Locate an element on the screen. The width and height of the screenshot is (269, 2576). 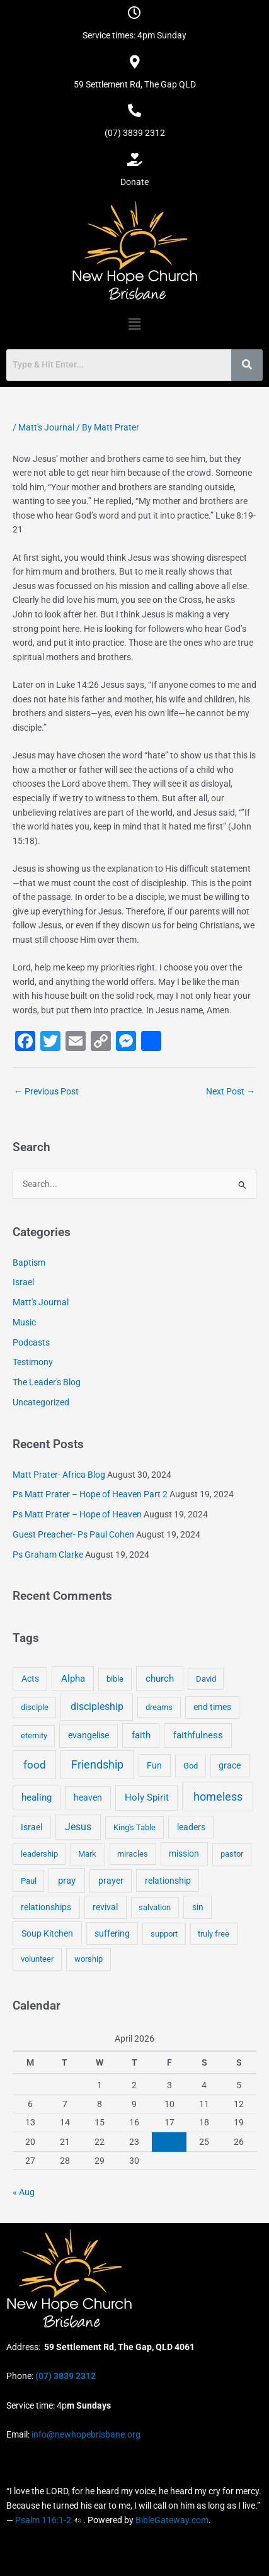
Matt's Journal is located at coordinates (46, 427).